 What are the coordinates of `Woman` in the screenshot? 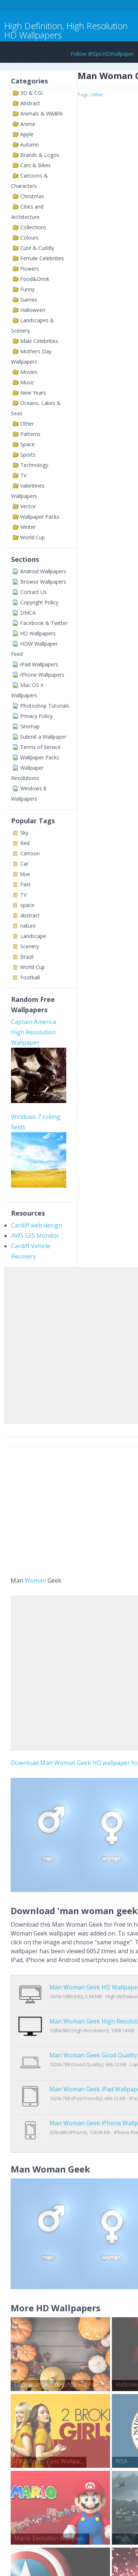 It's located at (35, 1580).